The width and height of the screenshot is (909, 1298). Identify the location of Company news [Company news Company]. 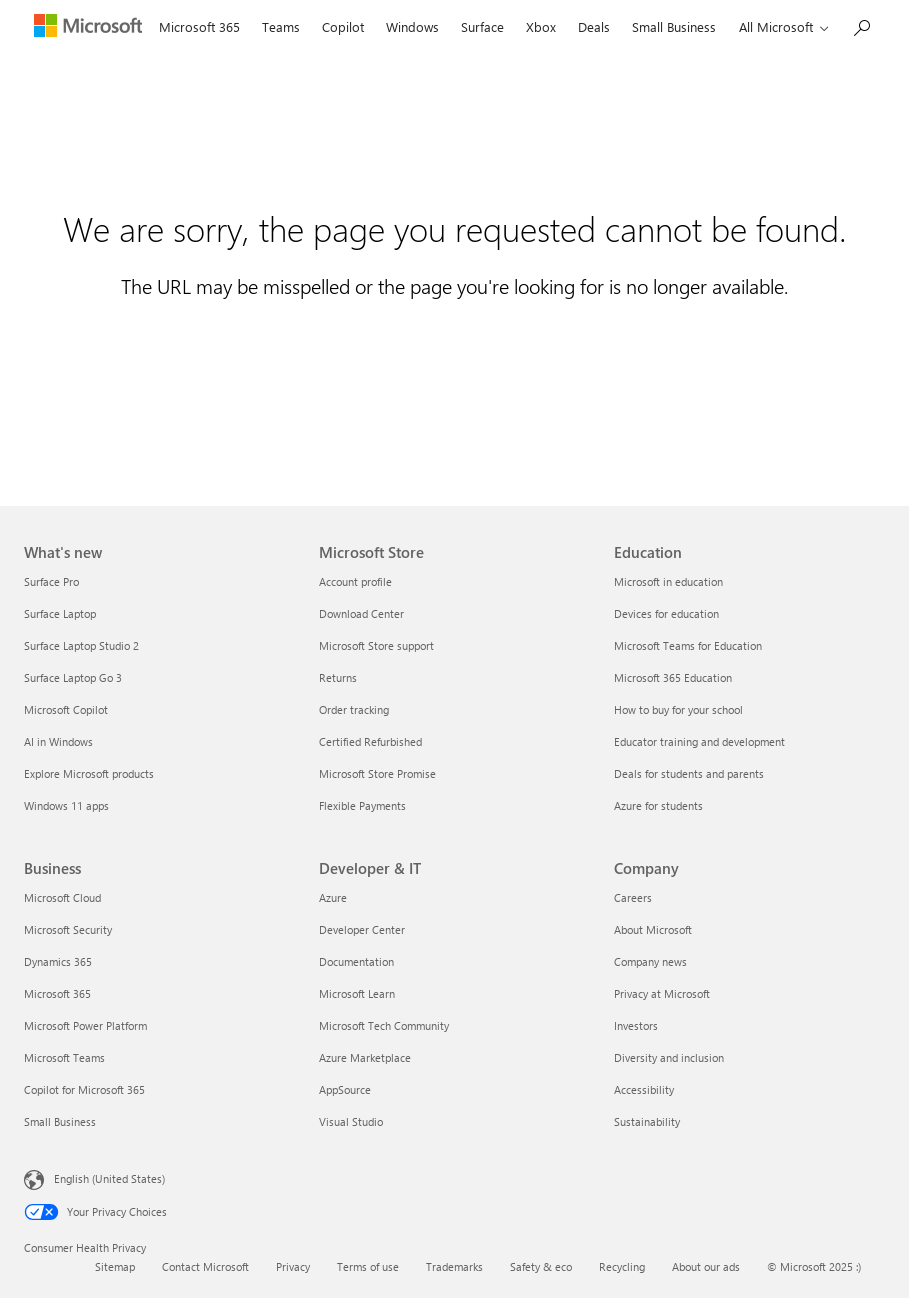
(650, 961).